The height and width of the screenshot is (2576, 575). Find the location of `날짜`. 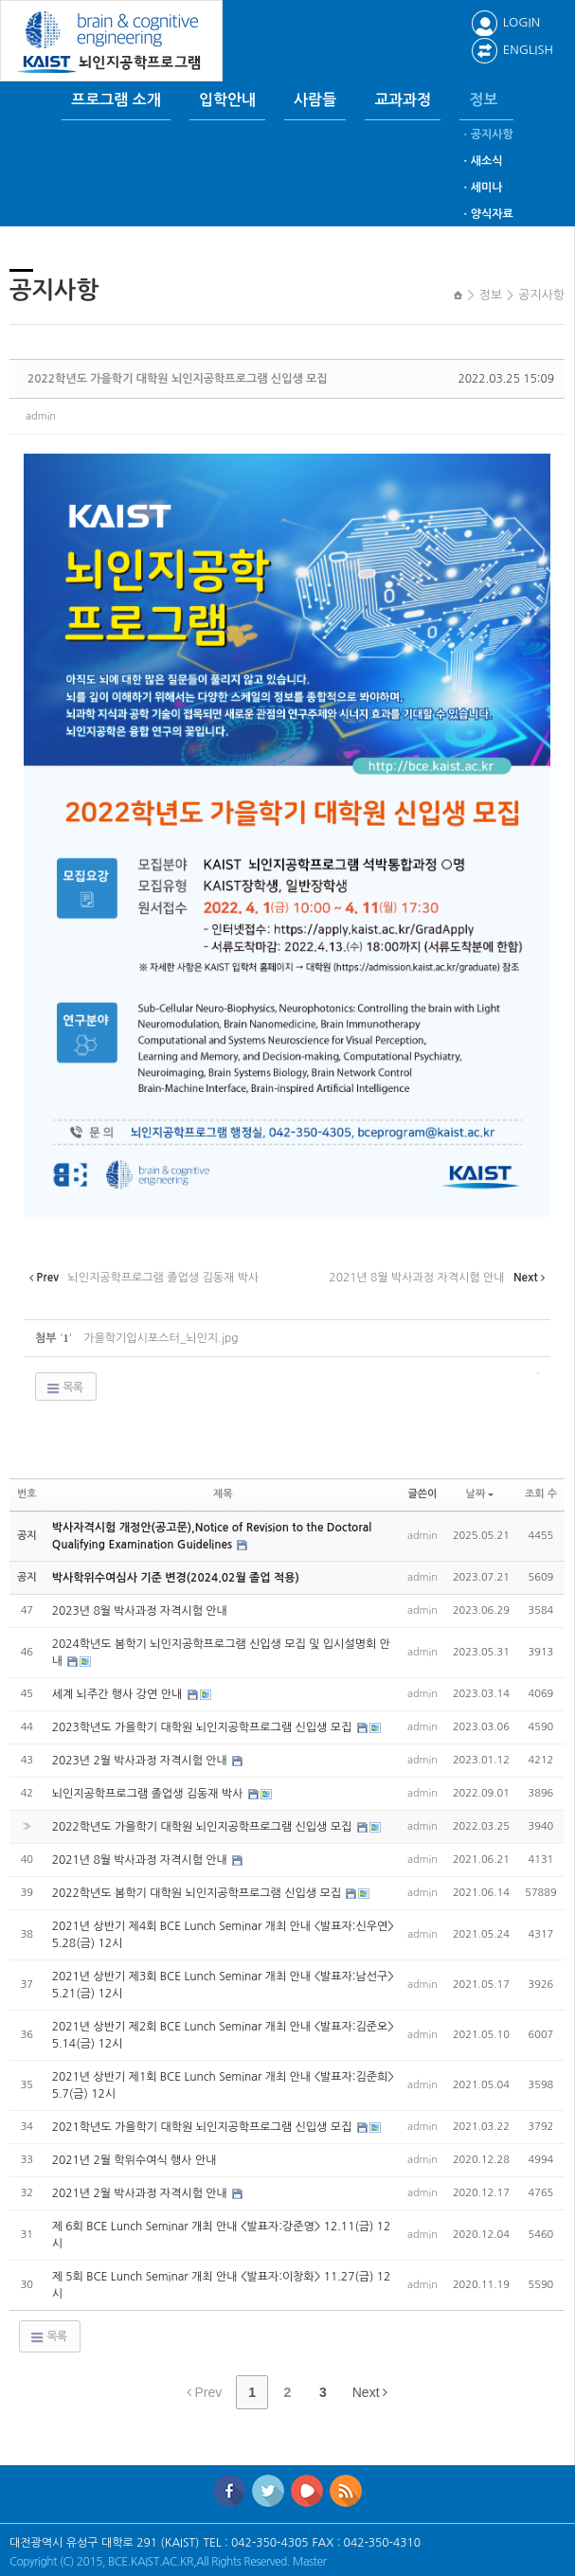

날짜 is located at coordinates (480, 1494).